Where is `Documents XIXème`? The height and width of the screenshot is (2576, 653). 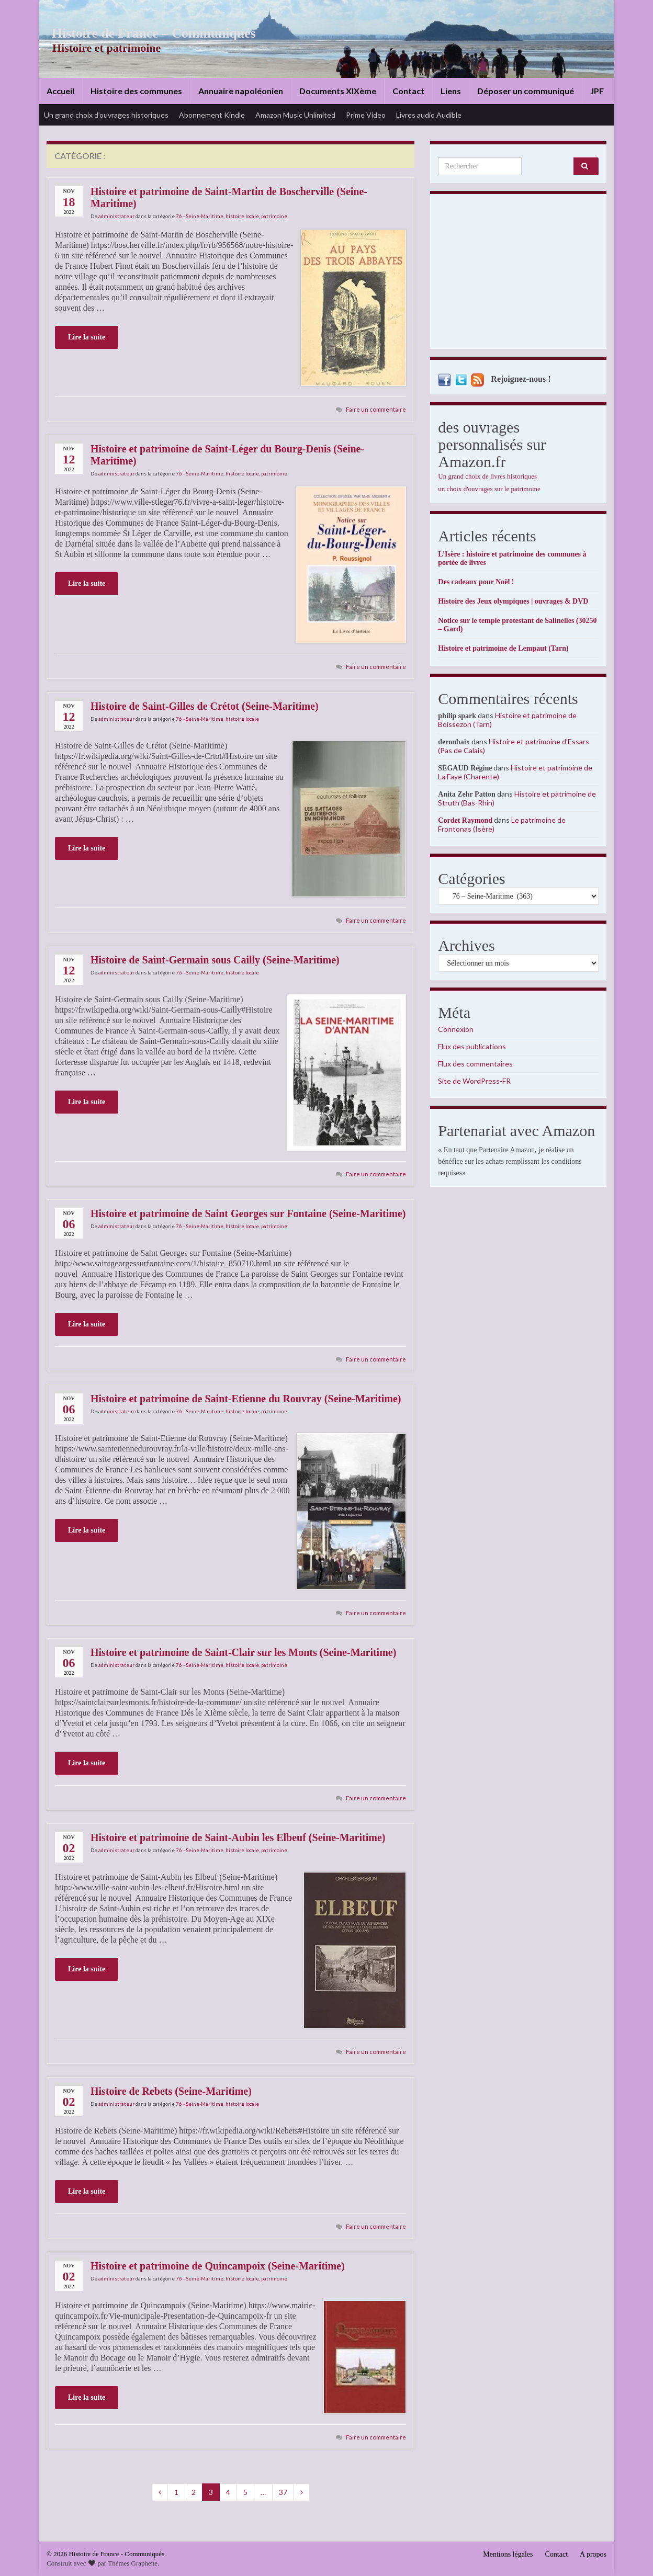 Documents XIXème is located at coordinates (337, 91).